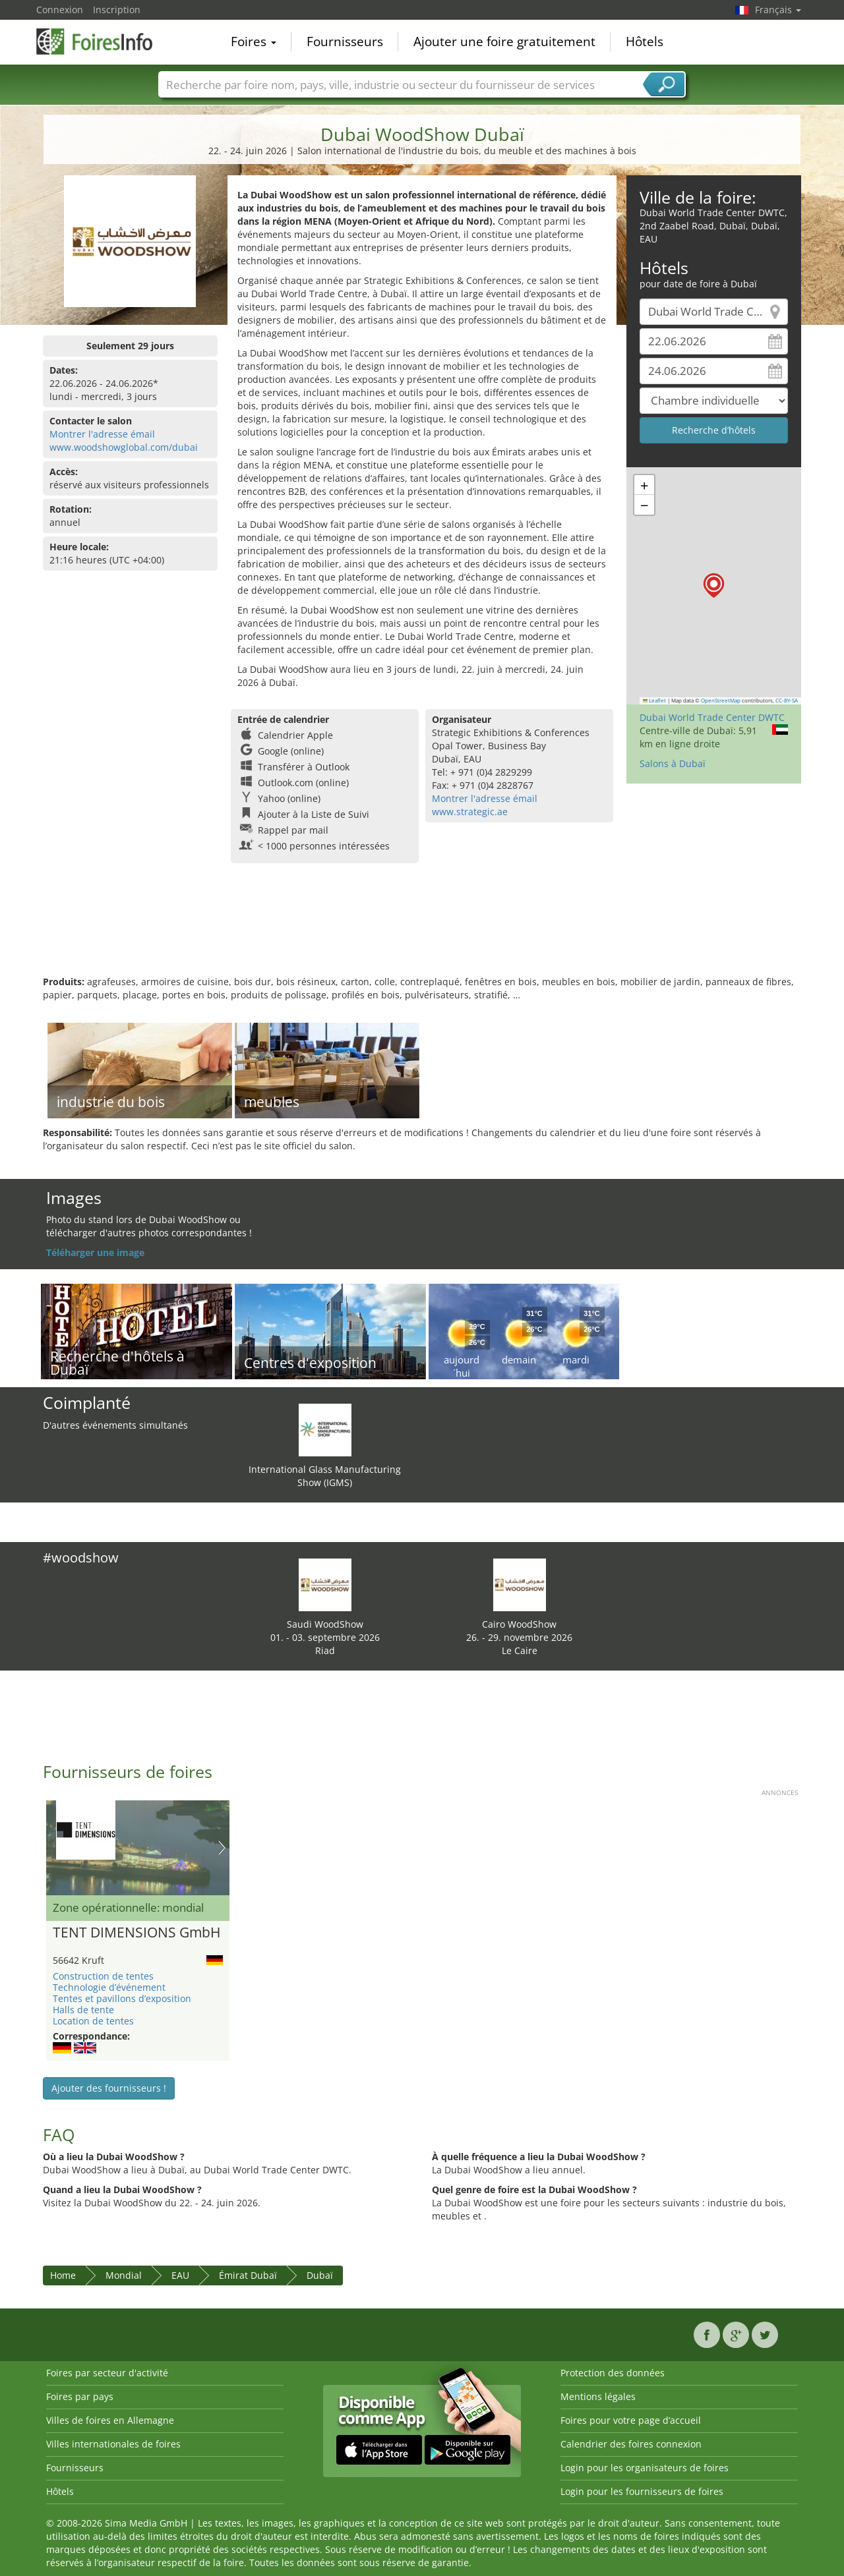 This screenshot has height=2576, width=844. What do you see at coordinates (122, 1998) in the screenshot?
I see `Tentes et pavillons d’exposition` at bounding box center [122, 1998].